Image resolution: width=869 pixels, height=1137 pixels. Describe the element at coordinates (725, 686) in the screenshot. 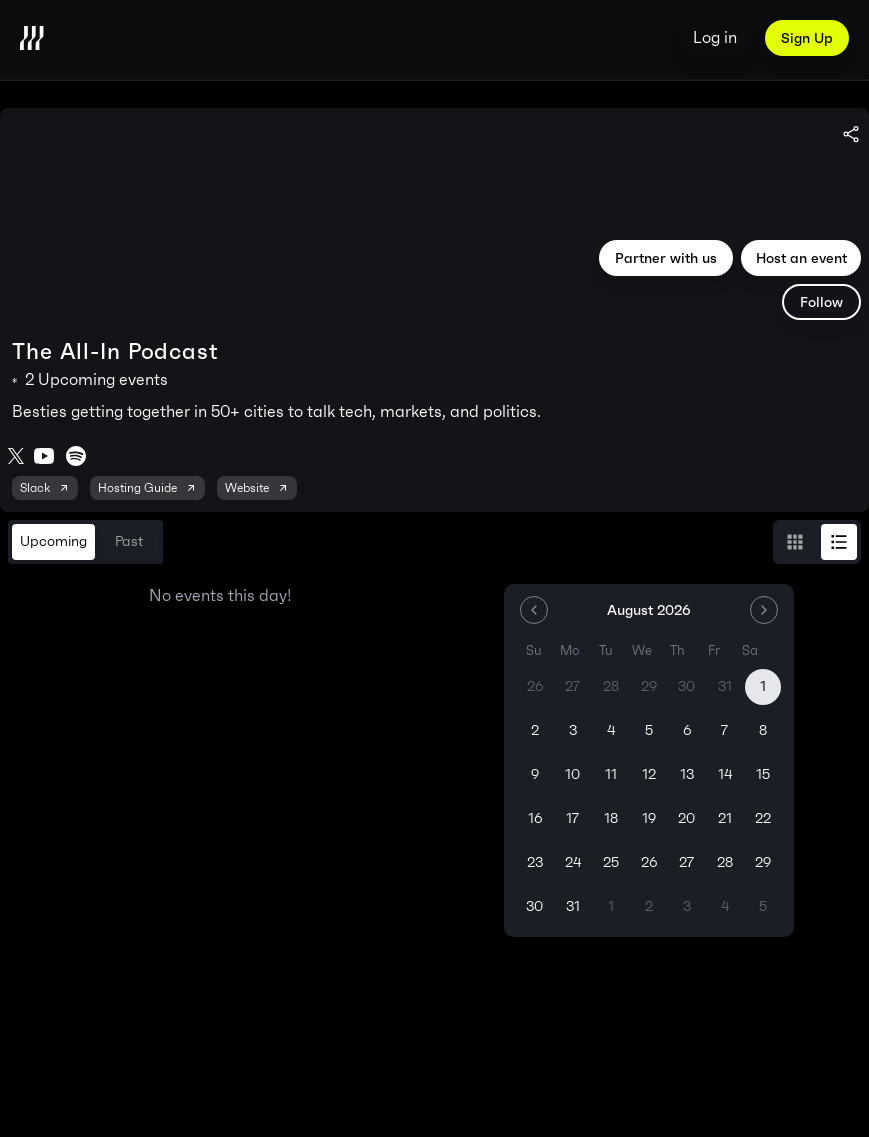

I see `31 [Friday, July 31st, 2026]` at that location.